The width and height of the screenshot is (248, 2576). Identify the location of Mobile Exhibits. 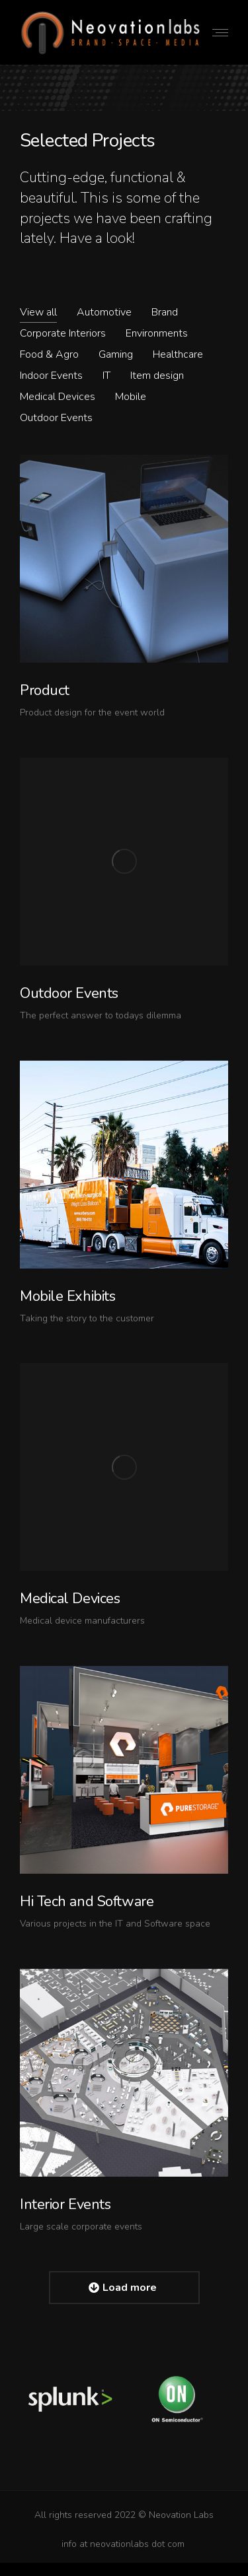
(67, 1296).